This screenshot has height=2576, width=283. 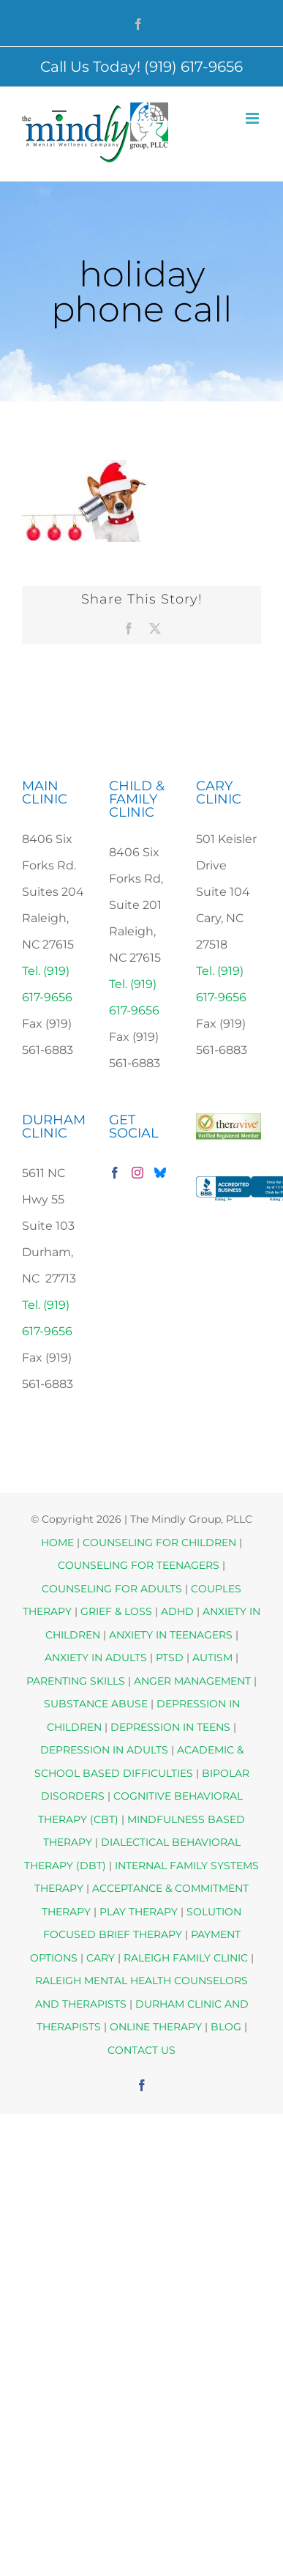 What do you see at coordinates (138, 1911) in the screenshot?
I see `PLAY THERAPY` at bounding box center [138, 1911].